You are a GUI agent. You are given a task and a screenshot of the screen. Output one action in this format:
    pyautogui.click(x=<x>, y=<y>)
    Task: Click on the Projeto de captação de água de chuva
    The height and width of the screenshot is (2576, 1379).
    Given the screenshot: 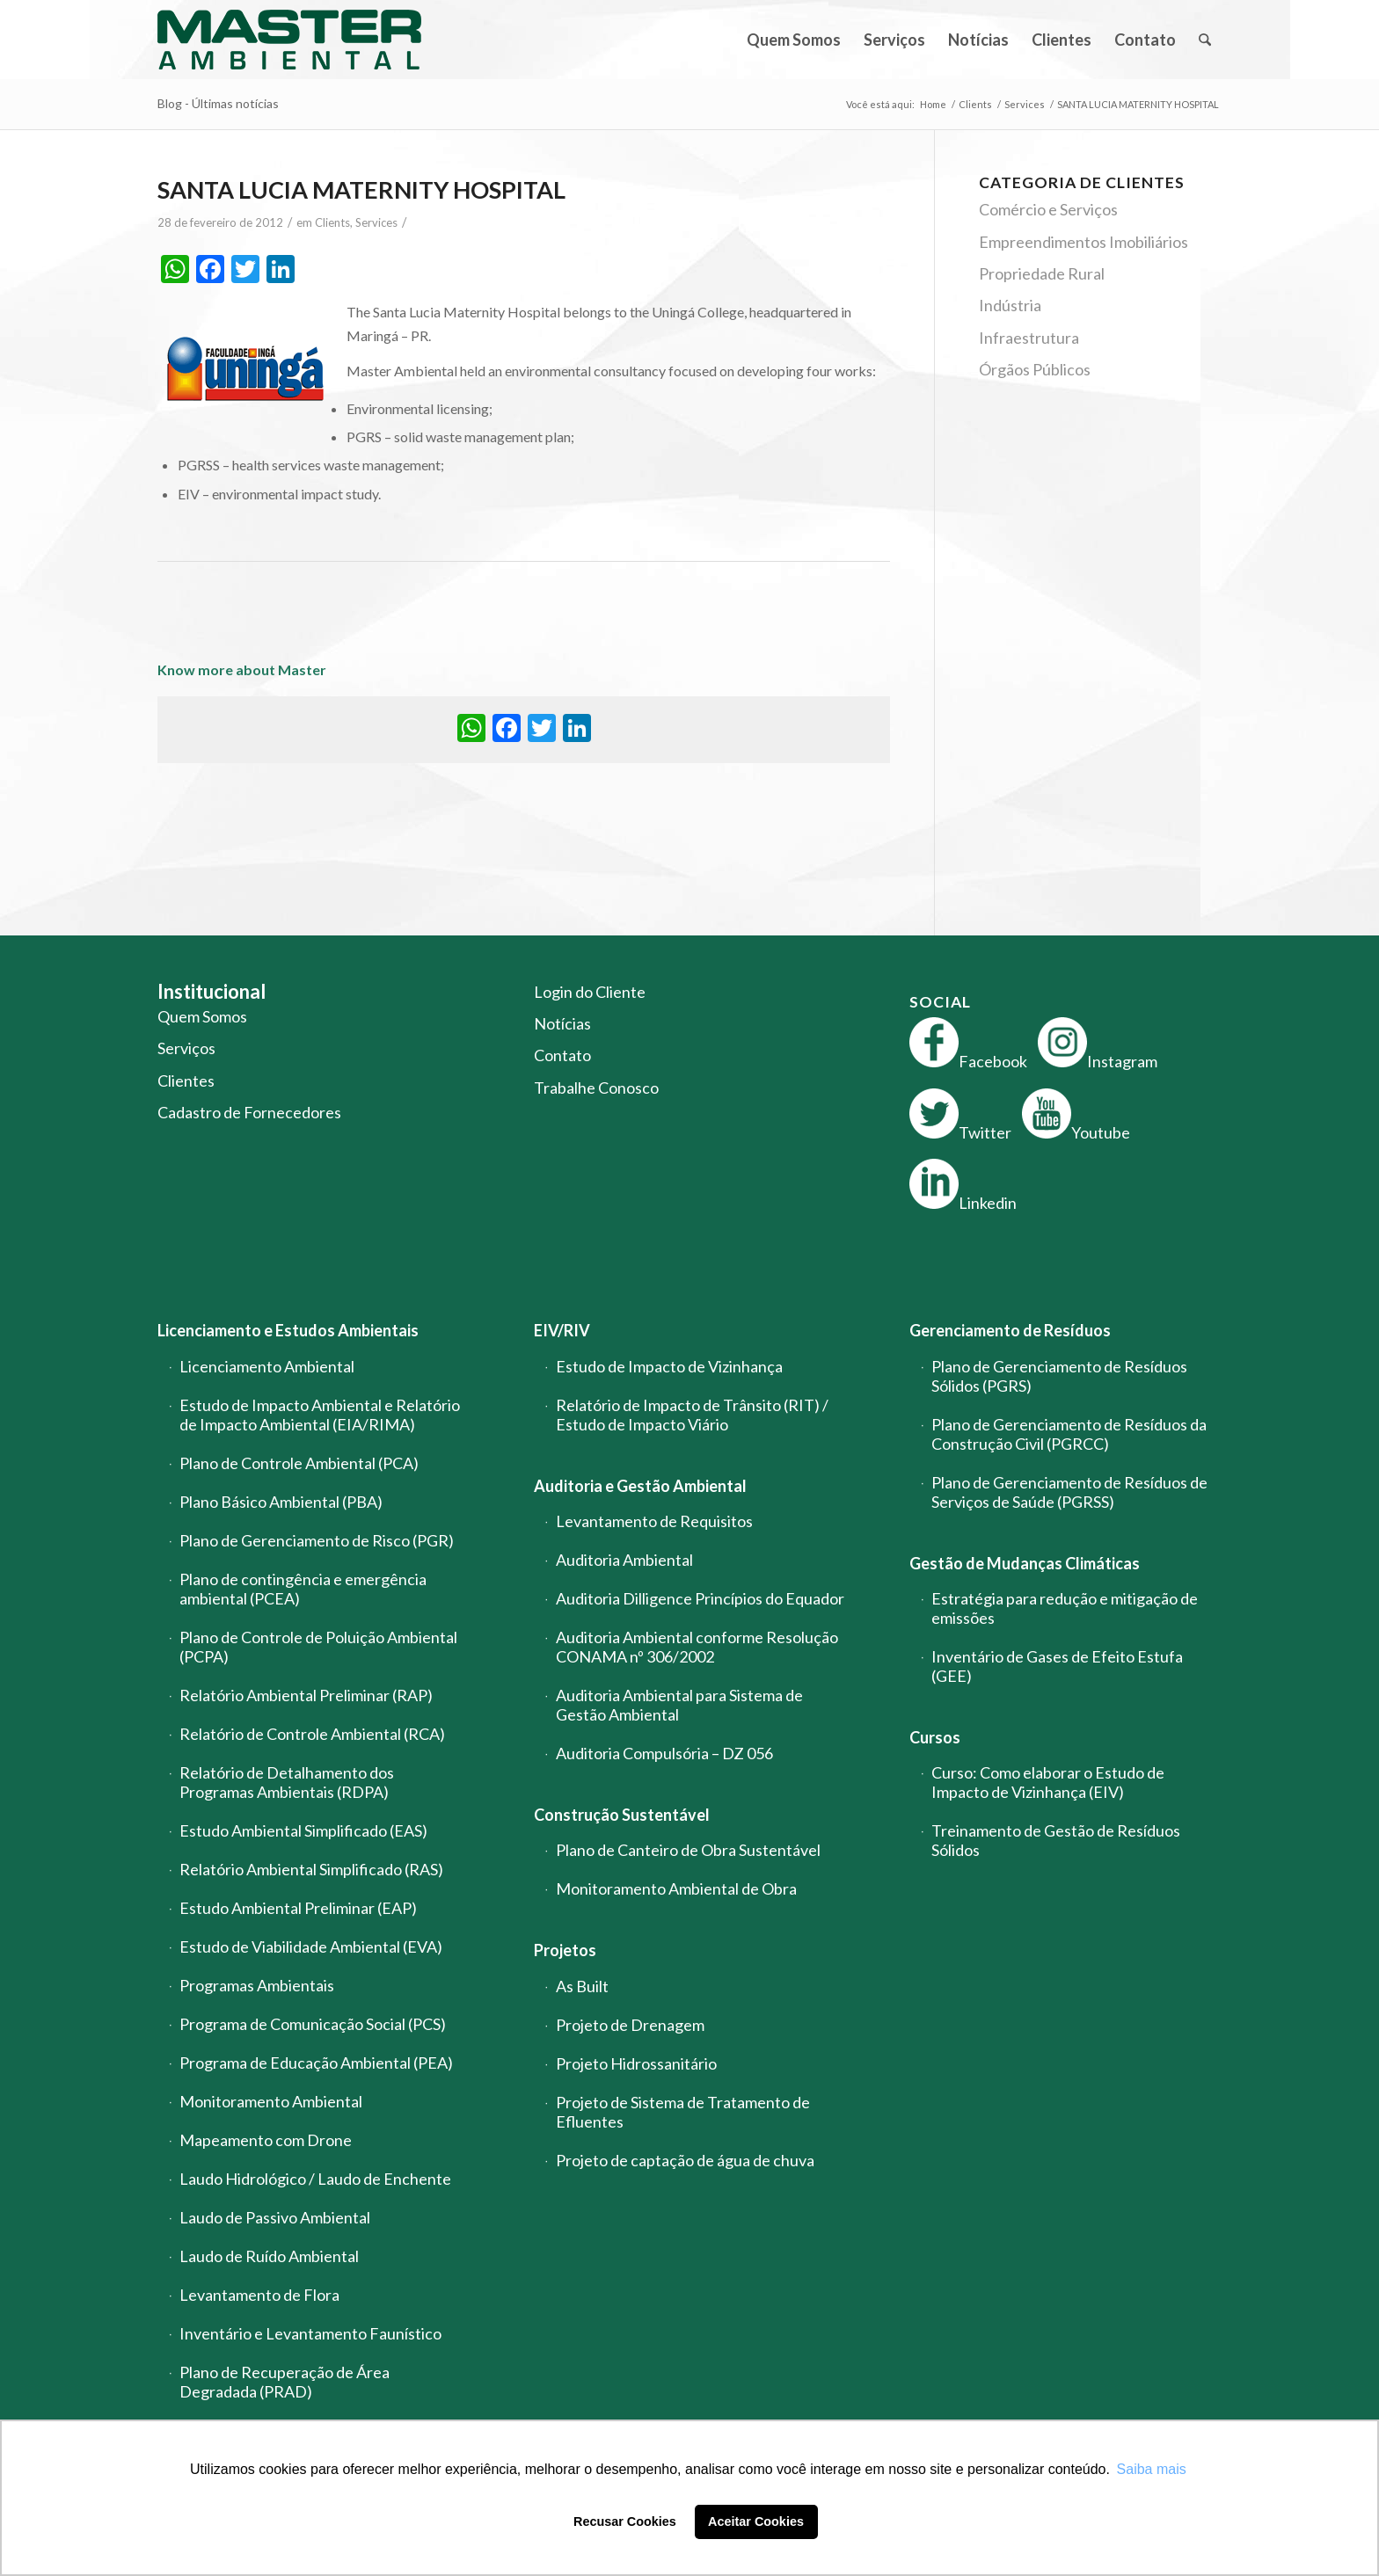 What is the action you would take?
    pyautogui.click(x=685, y=2160)
    